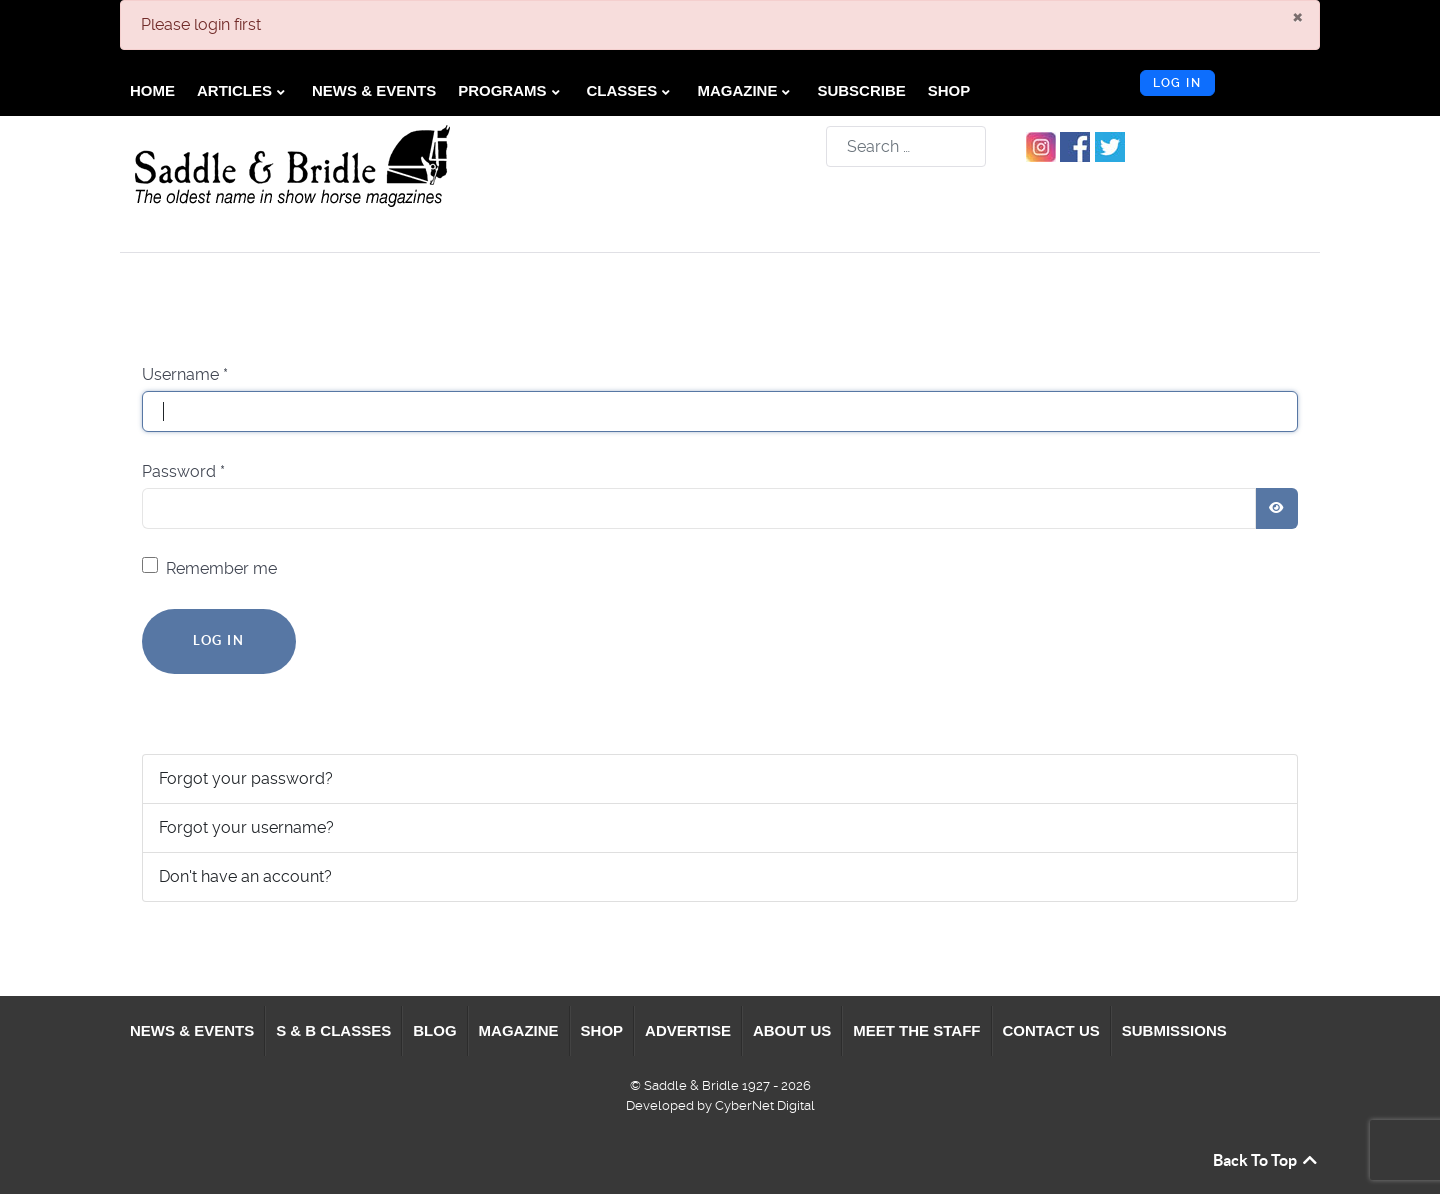  What do you see at coordinates (1177, 83) in the screenshot?
I see `Log in` at bounding box center [1177, 83].